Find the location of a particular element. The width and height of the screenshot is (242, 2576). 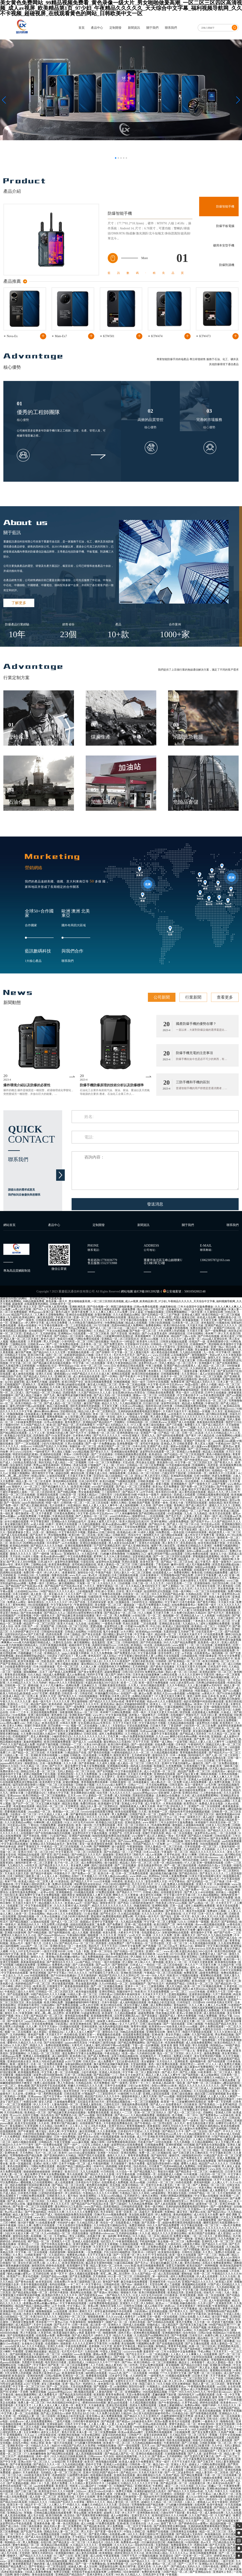

久久综合激情网 is located at coordinates (76, 1400).